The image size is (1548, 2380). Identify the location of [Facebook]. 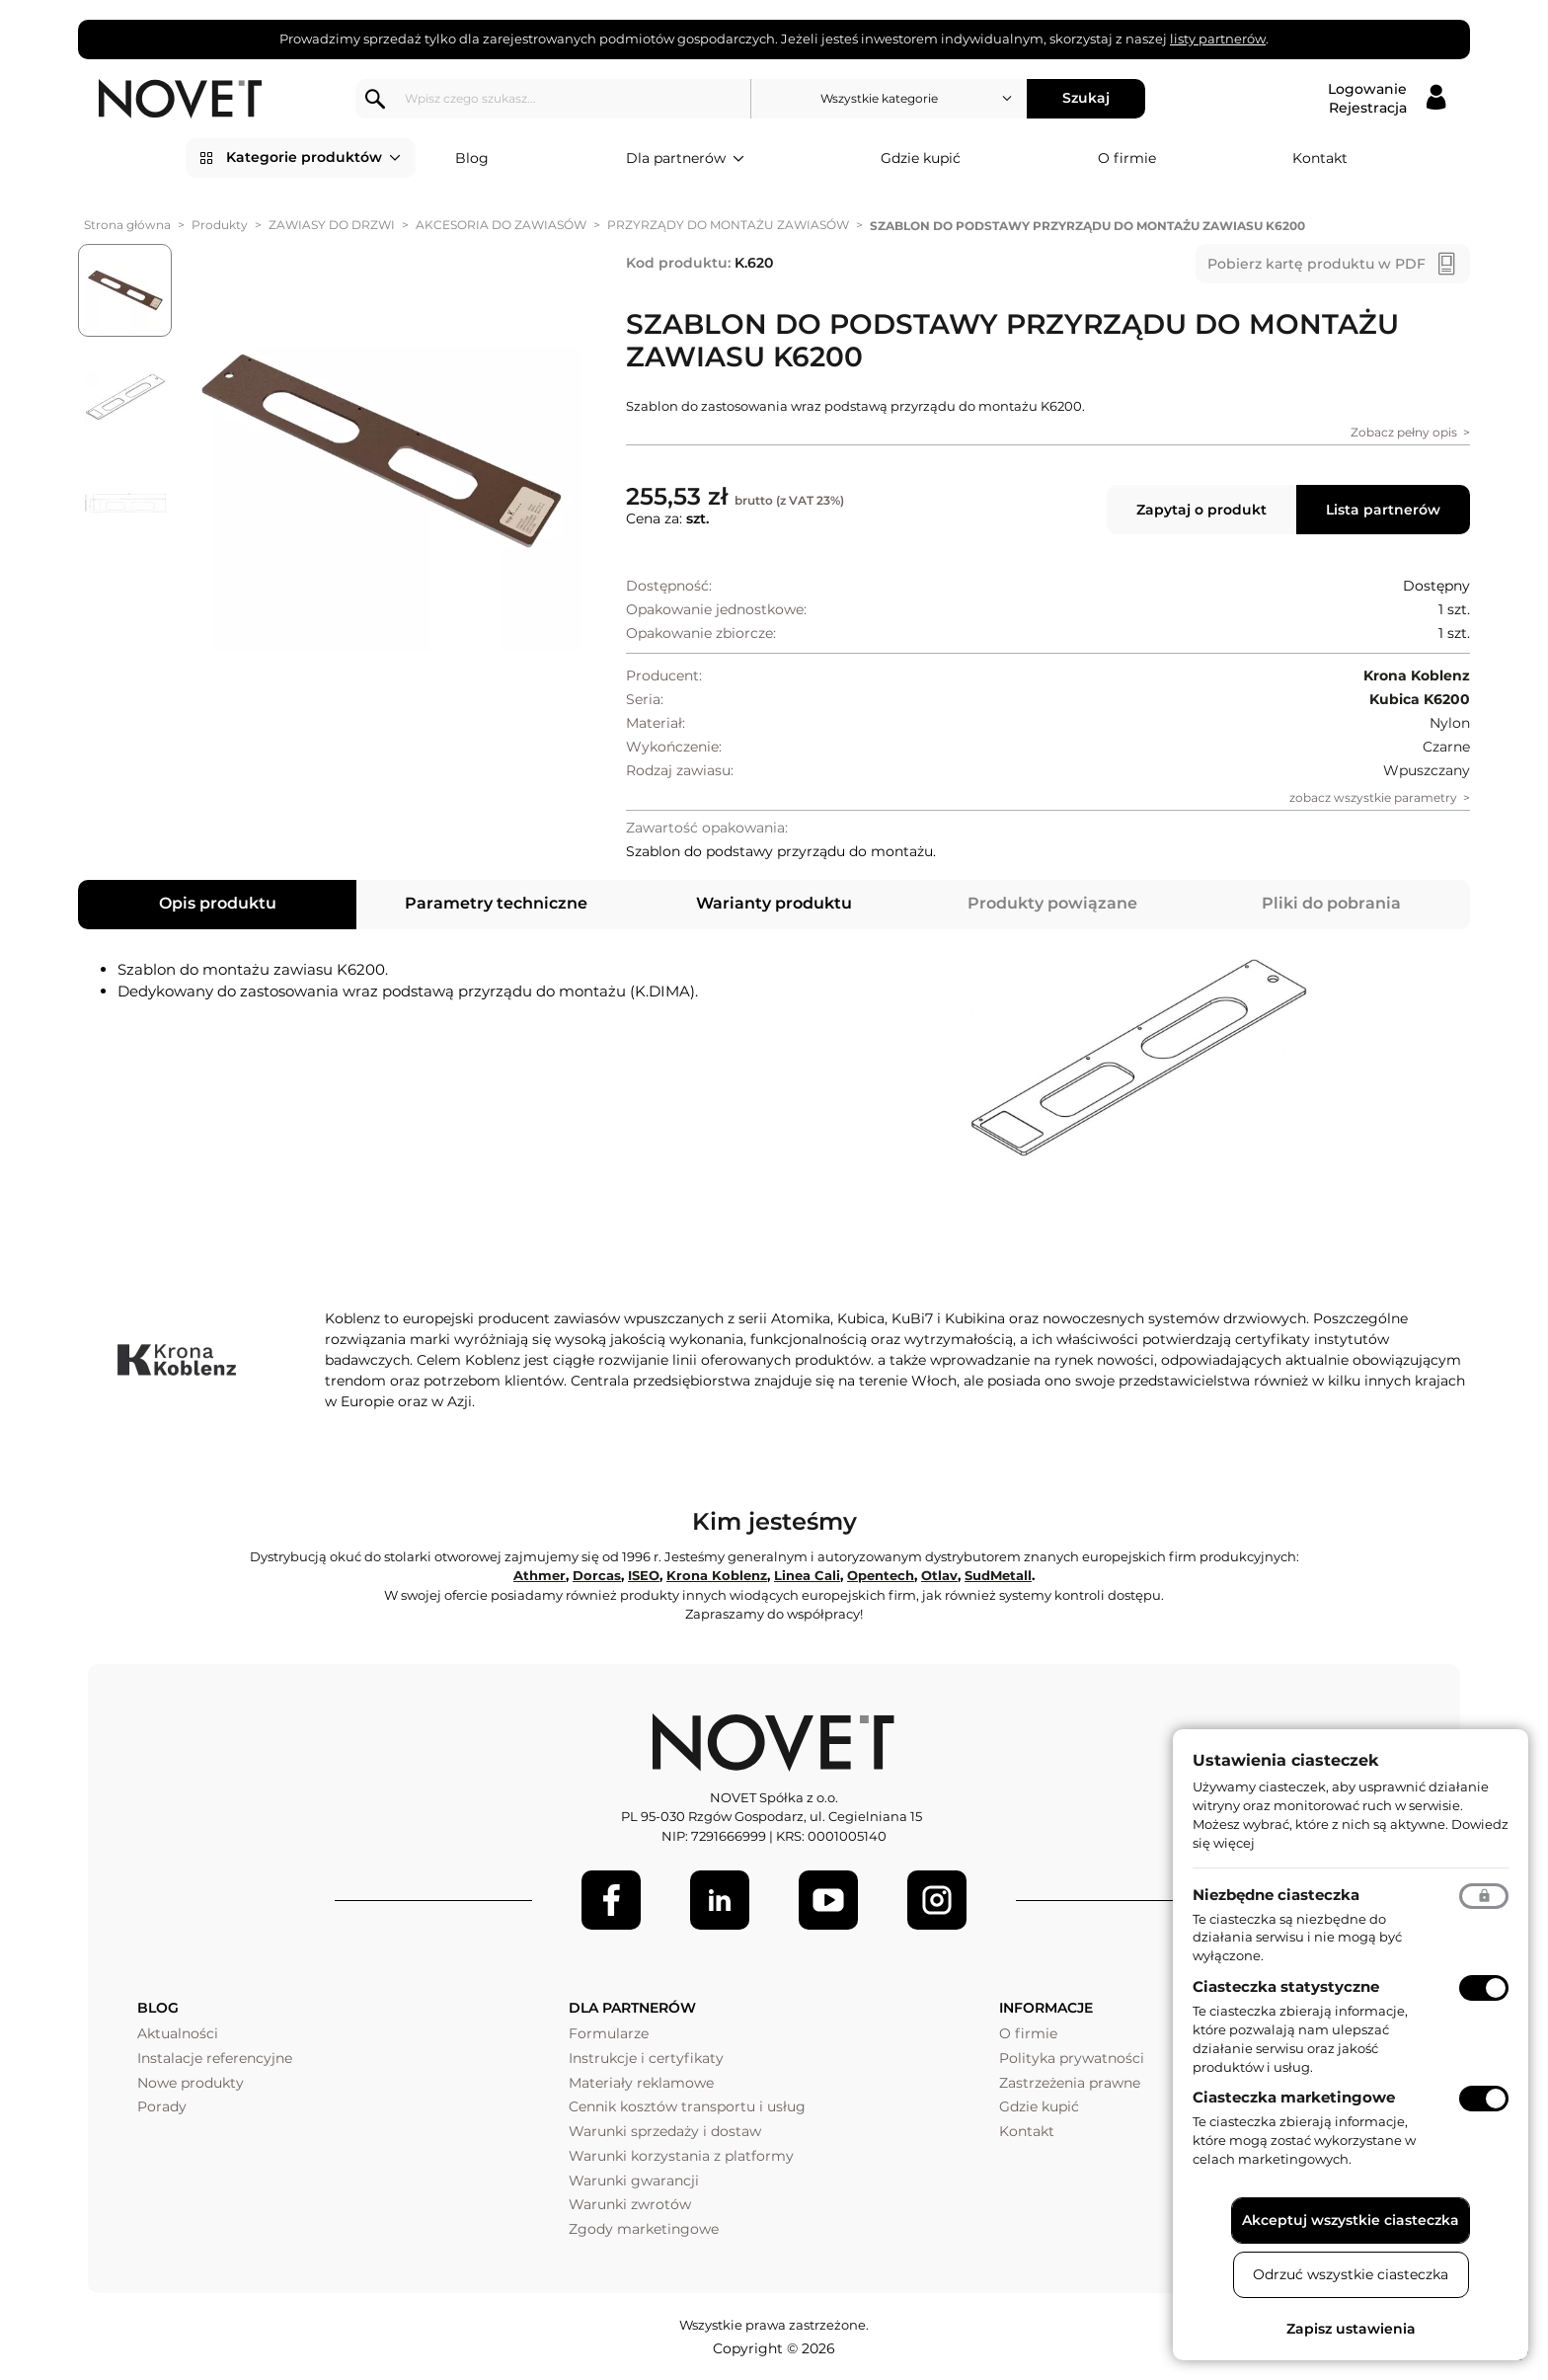
(611, 1900).